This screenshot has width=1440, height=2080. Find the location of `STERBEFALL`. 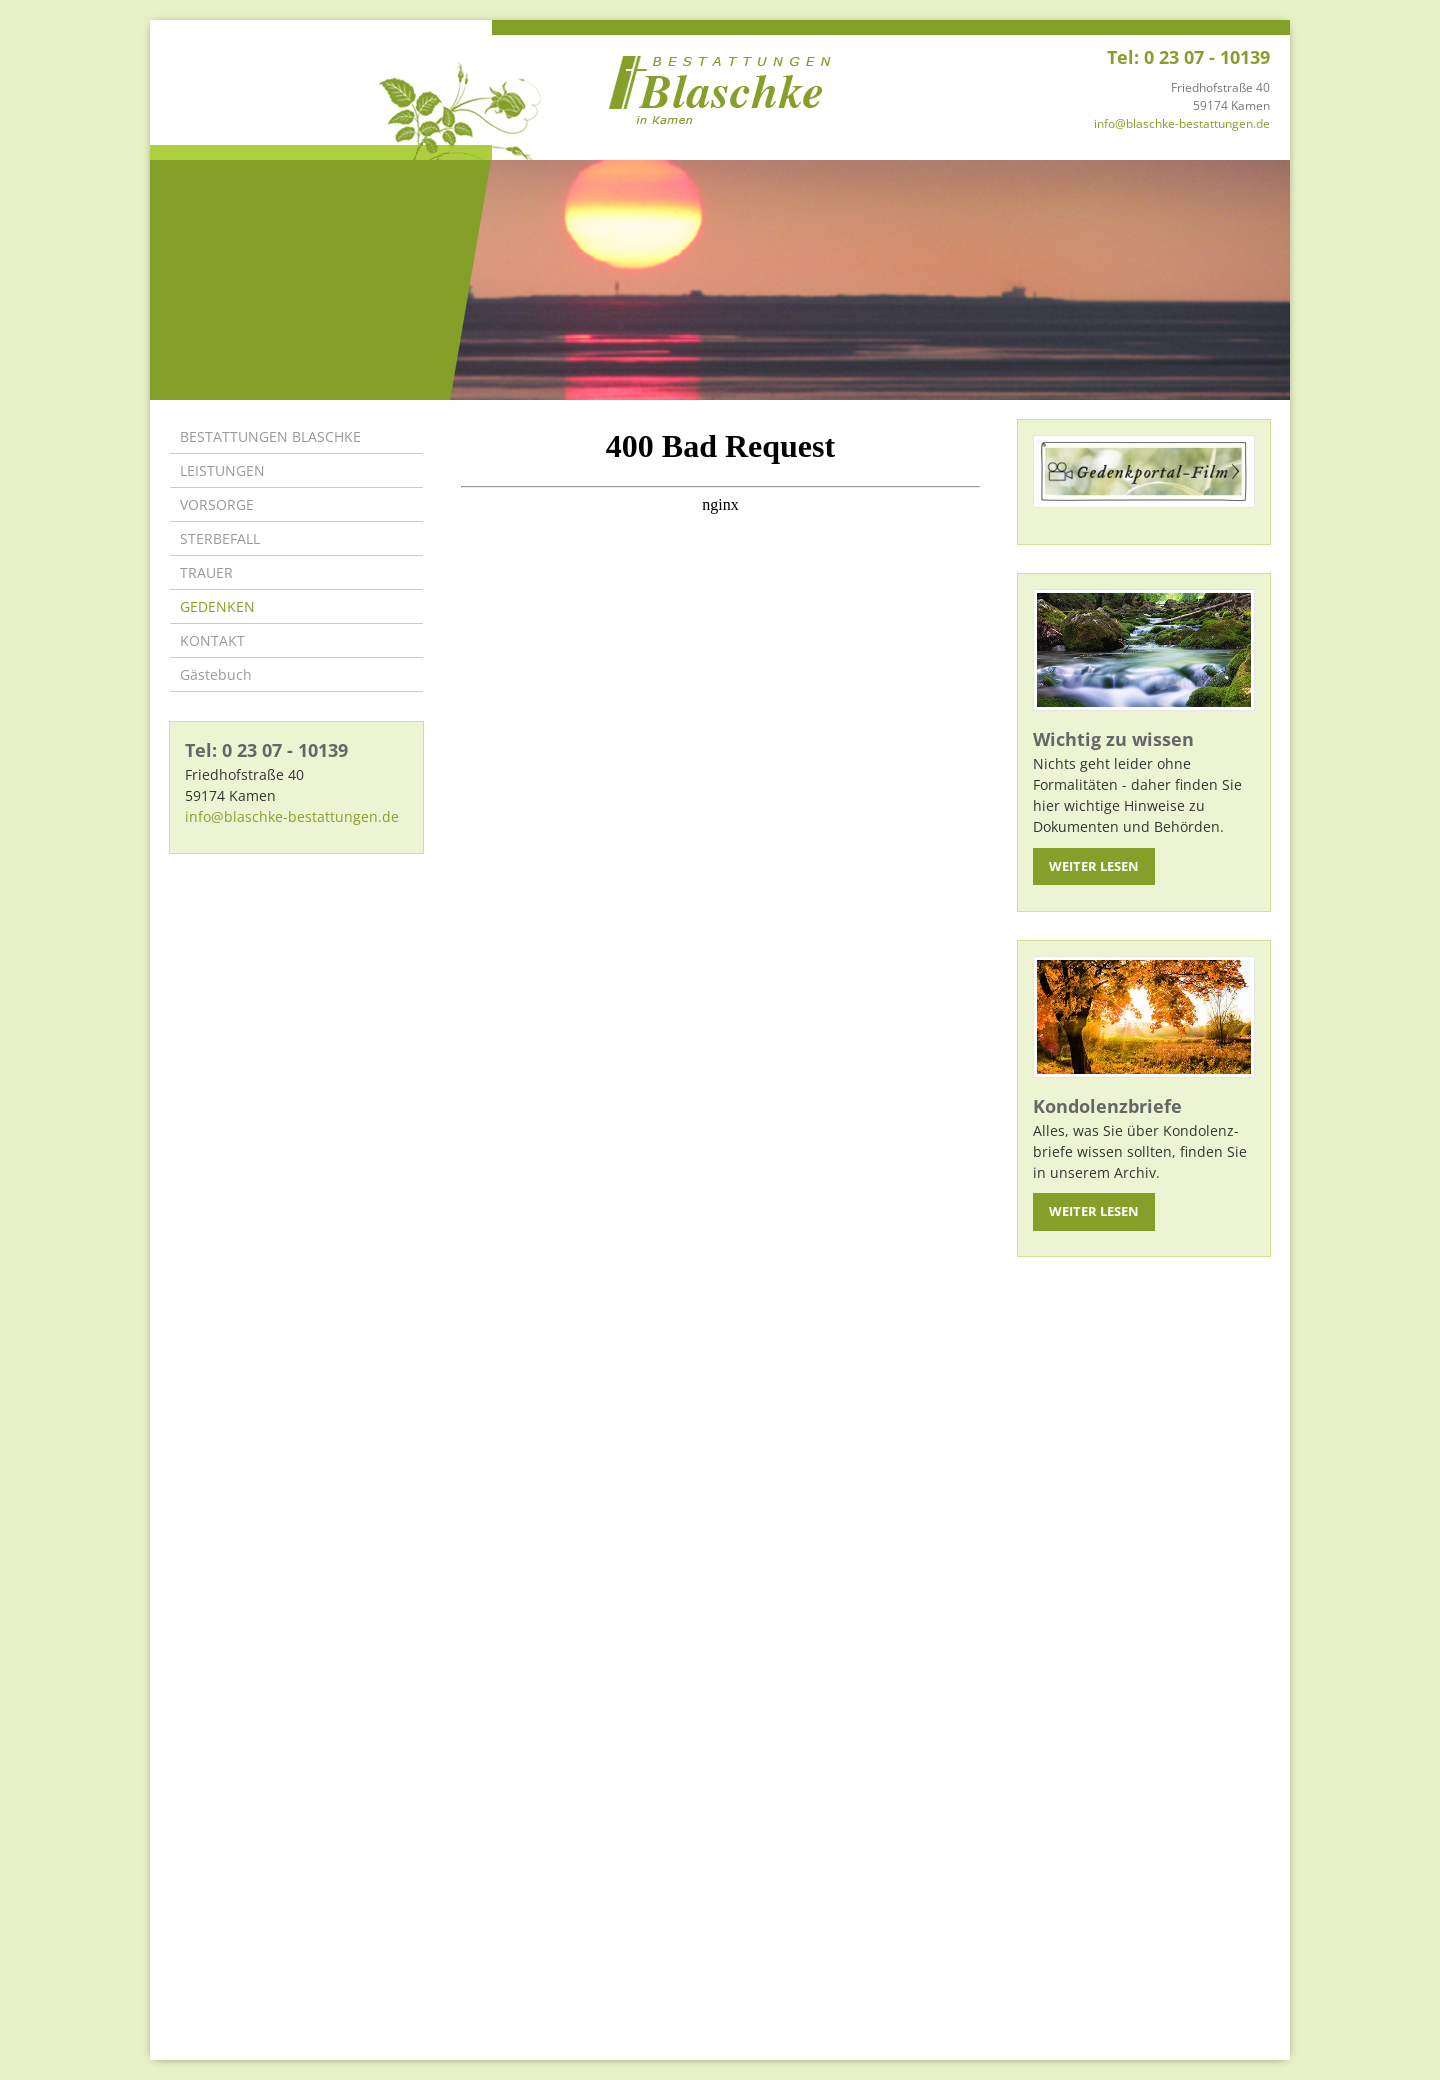

STERBEFALL is located at coordinates (220, 538).